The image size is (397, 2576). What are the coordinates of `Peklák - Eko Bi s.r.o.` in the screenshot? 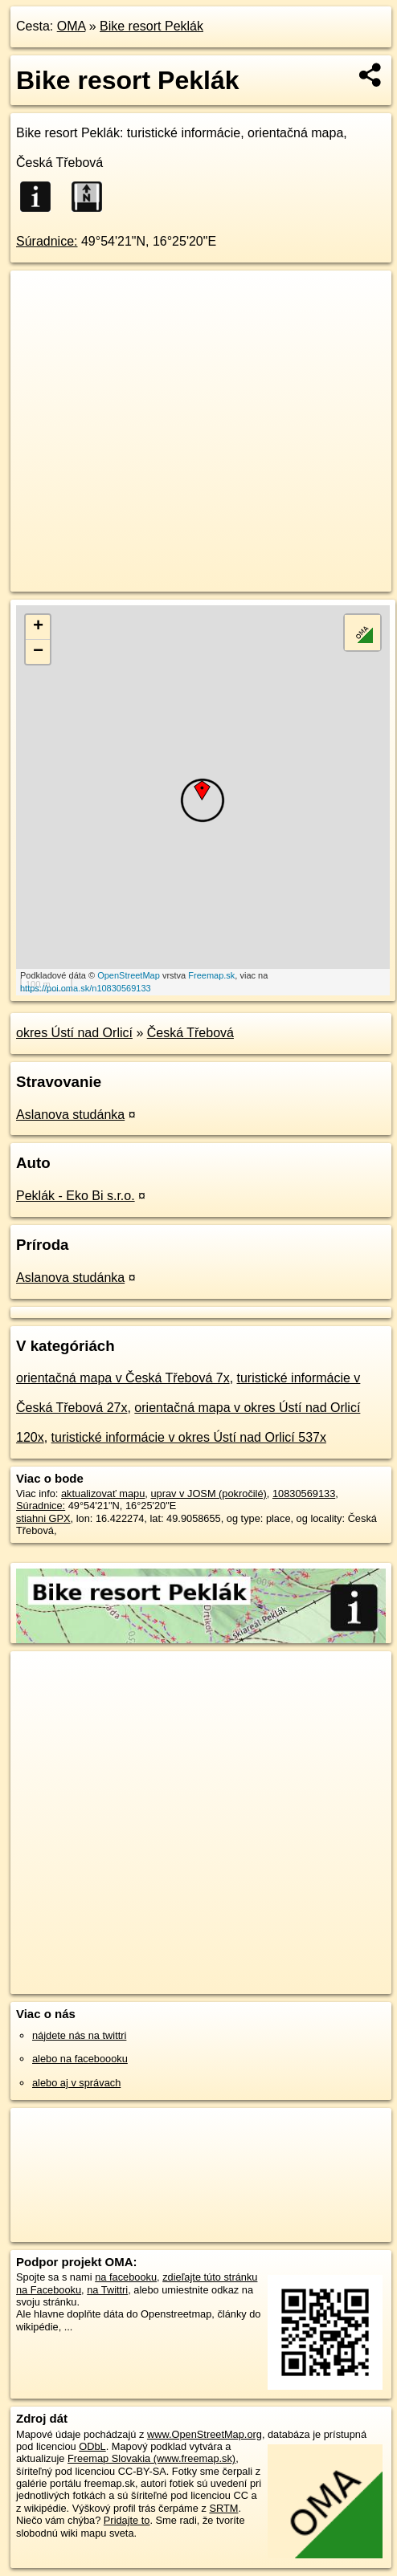 It's located at (75, 1196).